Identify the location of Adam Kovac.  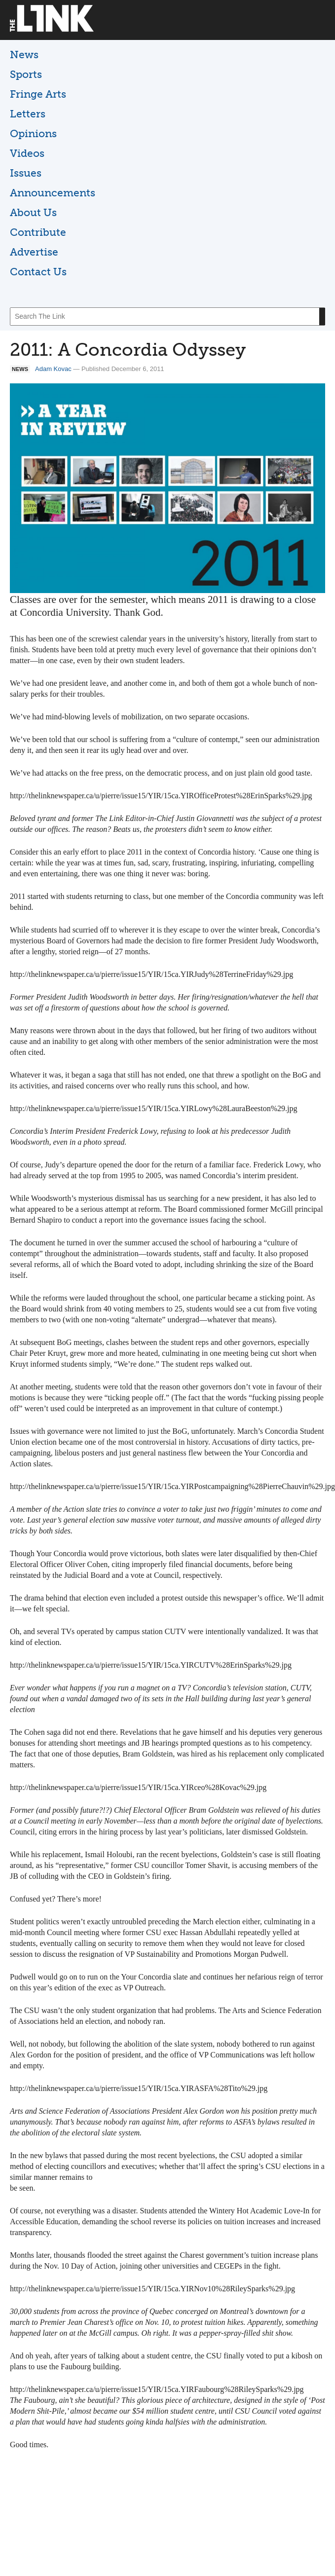
(53, 369).